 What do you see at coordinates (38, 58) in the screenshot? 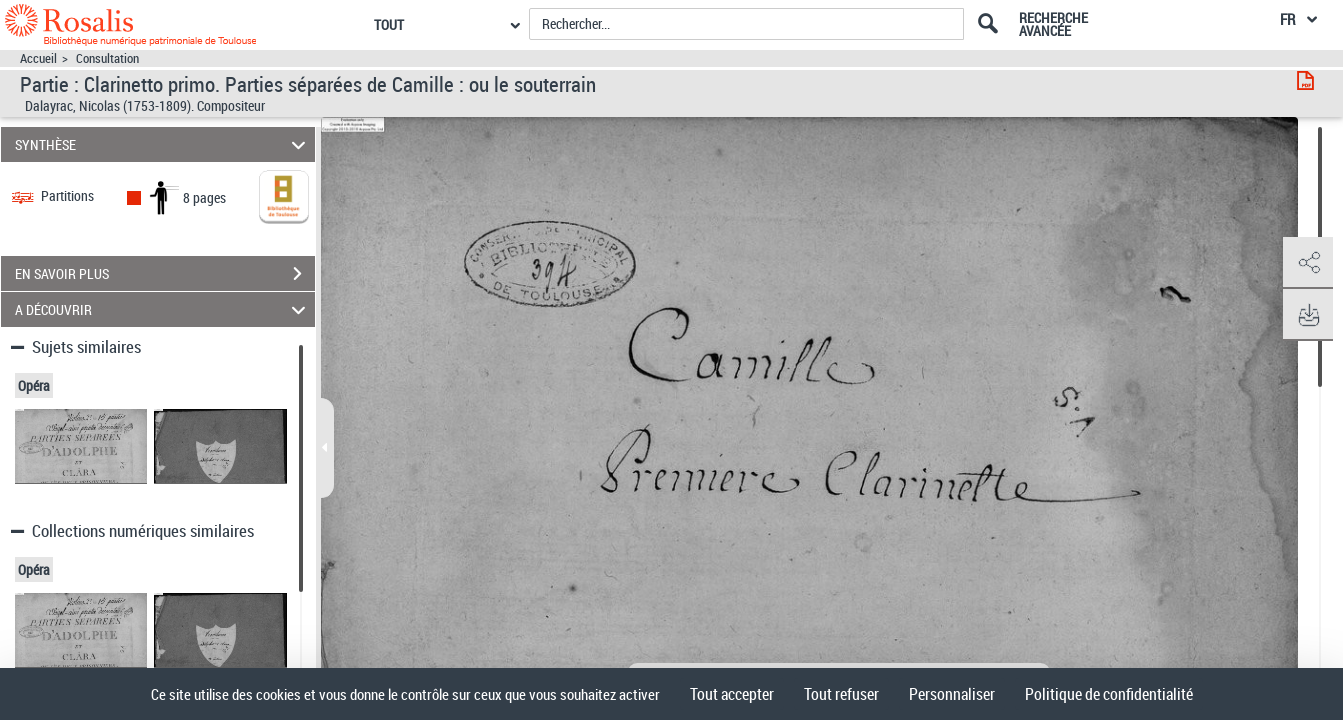
I see `Accueil [Accéder à la page d'accueil]` at bounding box center [38, 58].